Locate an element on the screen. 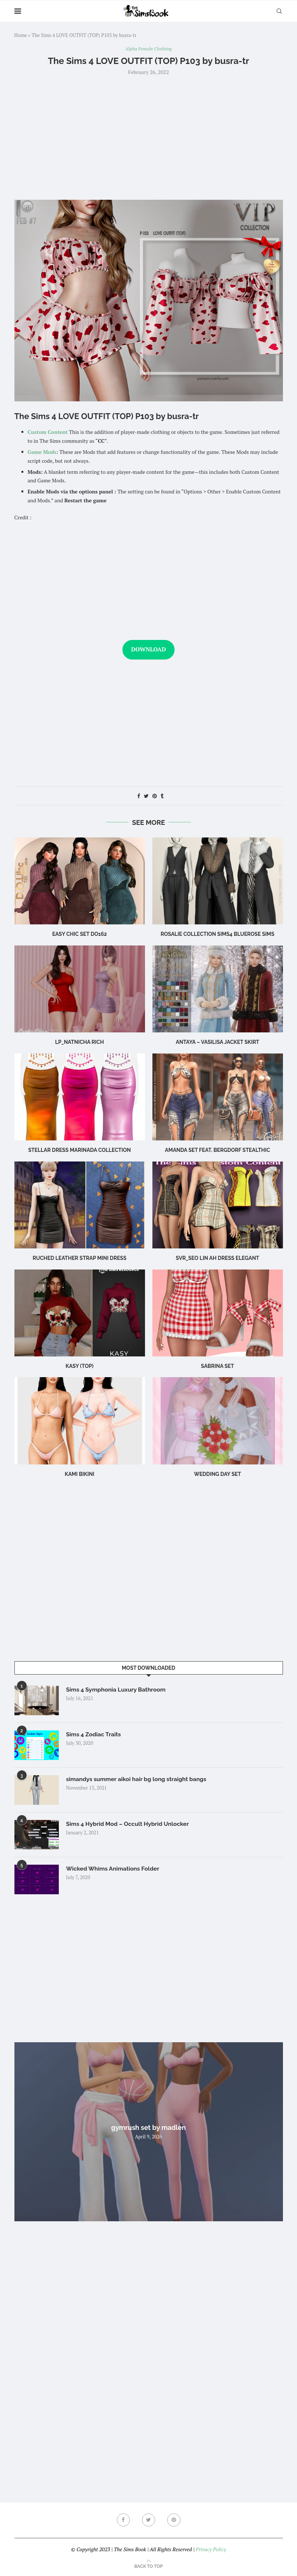  [Share on Twitter] is located at coordinates (146, 796).